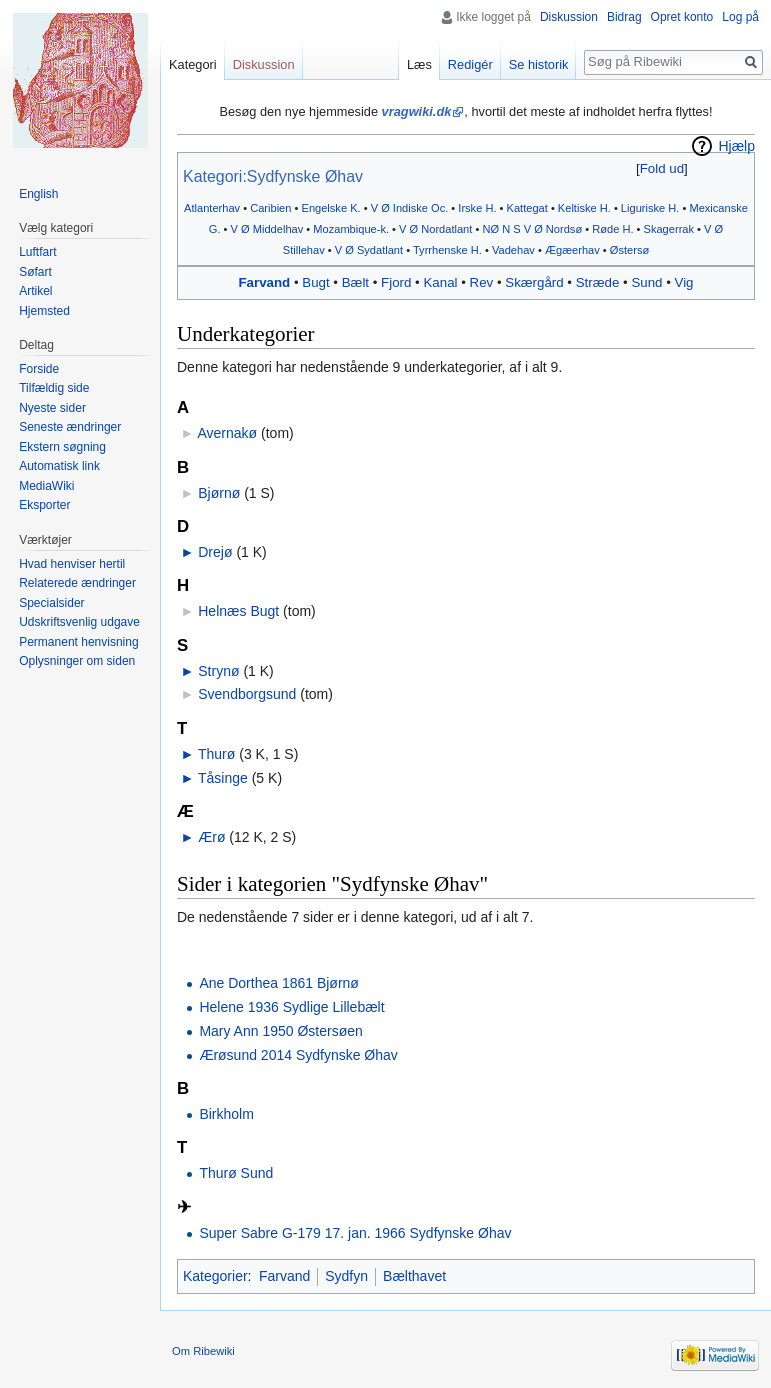 The width and height of the screenshot is (771, 1388). Describe the element at coordinates (77, 583) in the screenshot. I see `Relaterede ændringer` at that location.